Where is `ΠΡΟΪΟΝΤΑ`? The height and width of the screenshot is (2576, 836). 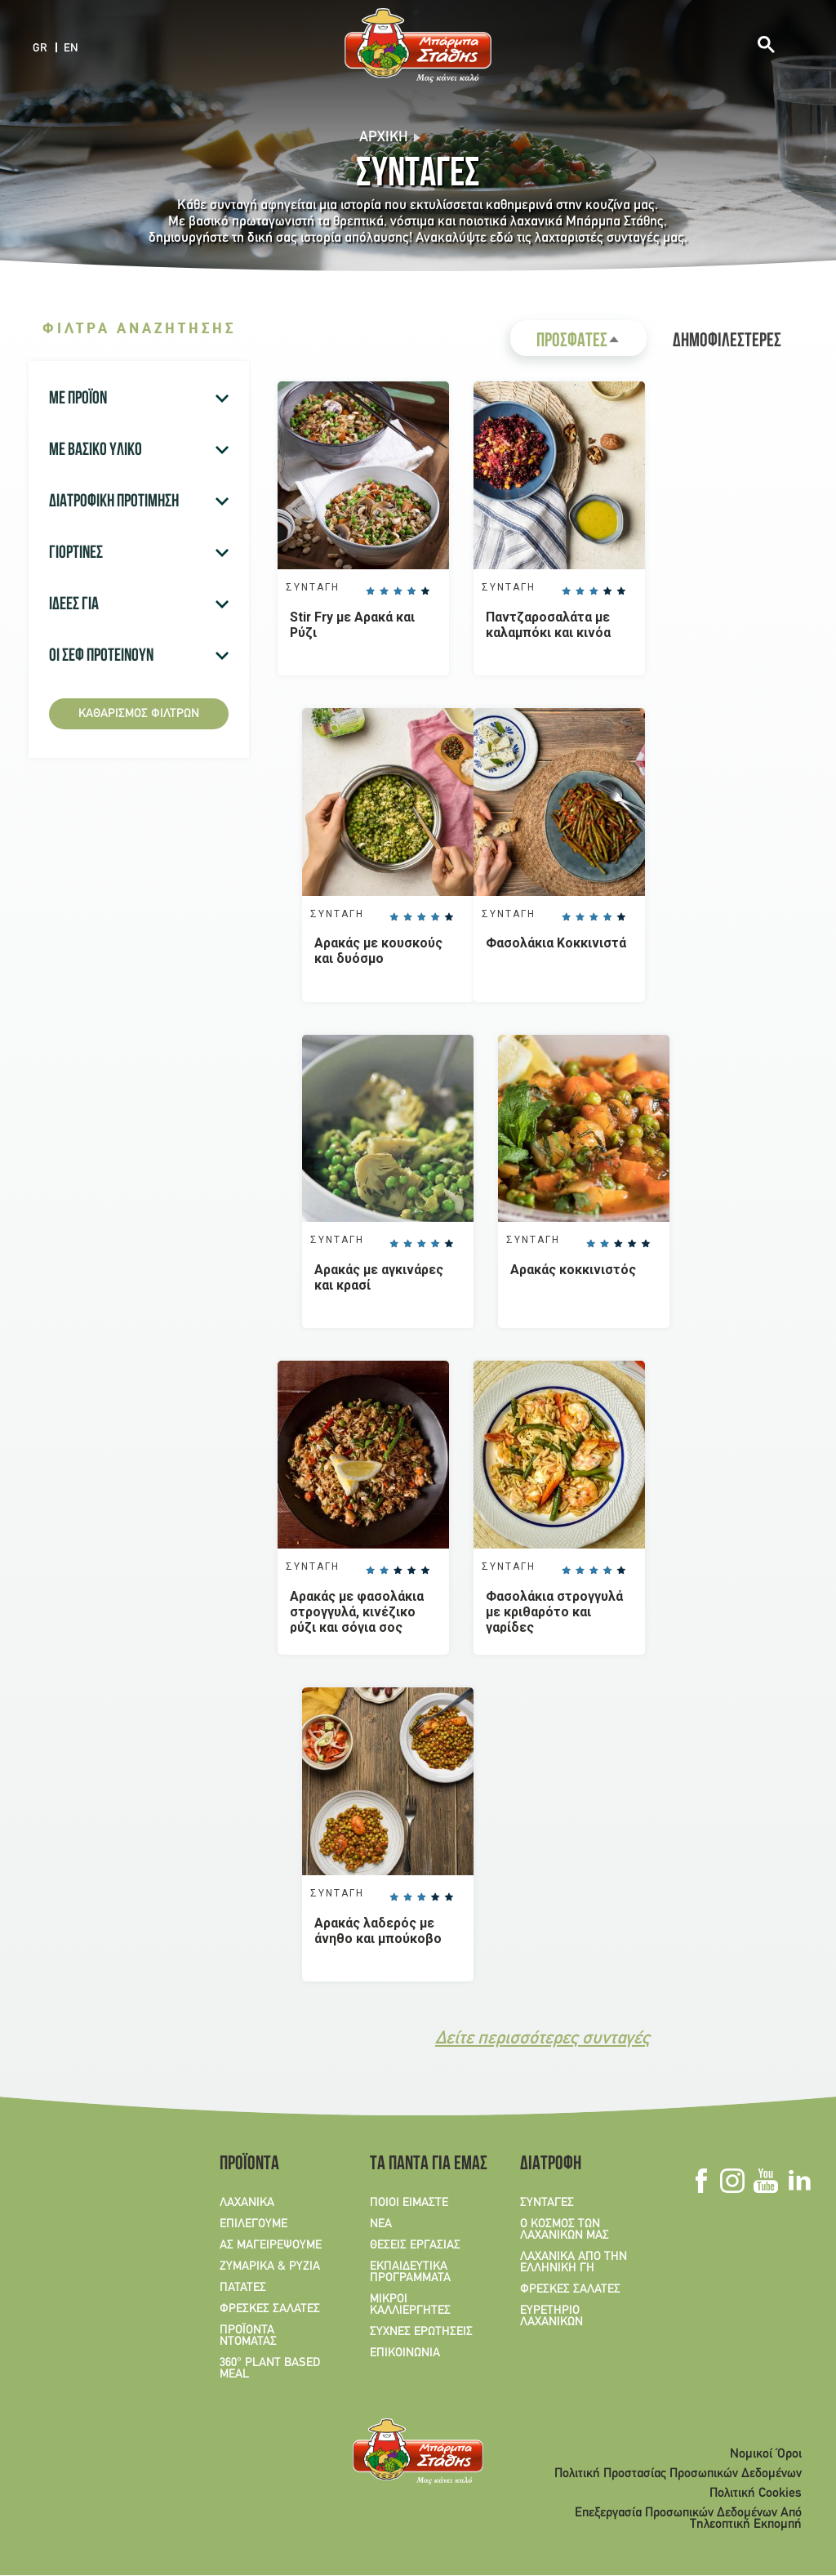
ΠΡΟΪΟΝΤΑ is located at coordinates (249, 2166).